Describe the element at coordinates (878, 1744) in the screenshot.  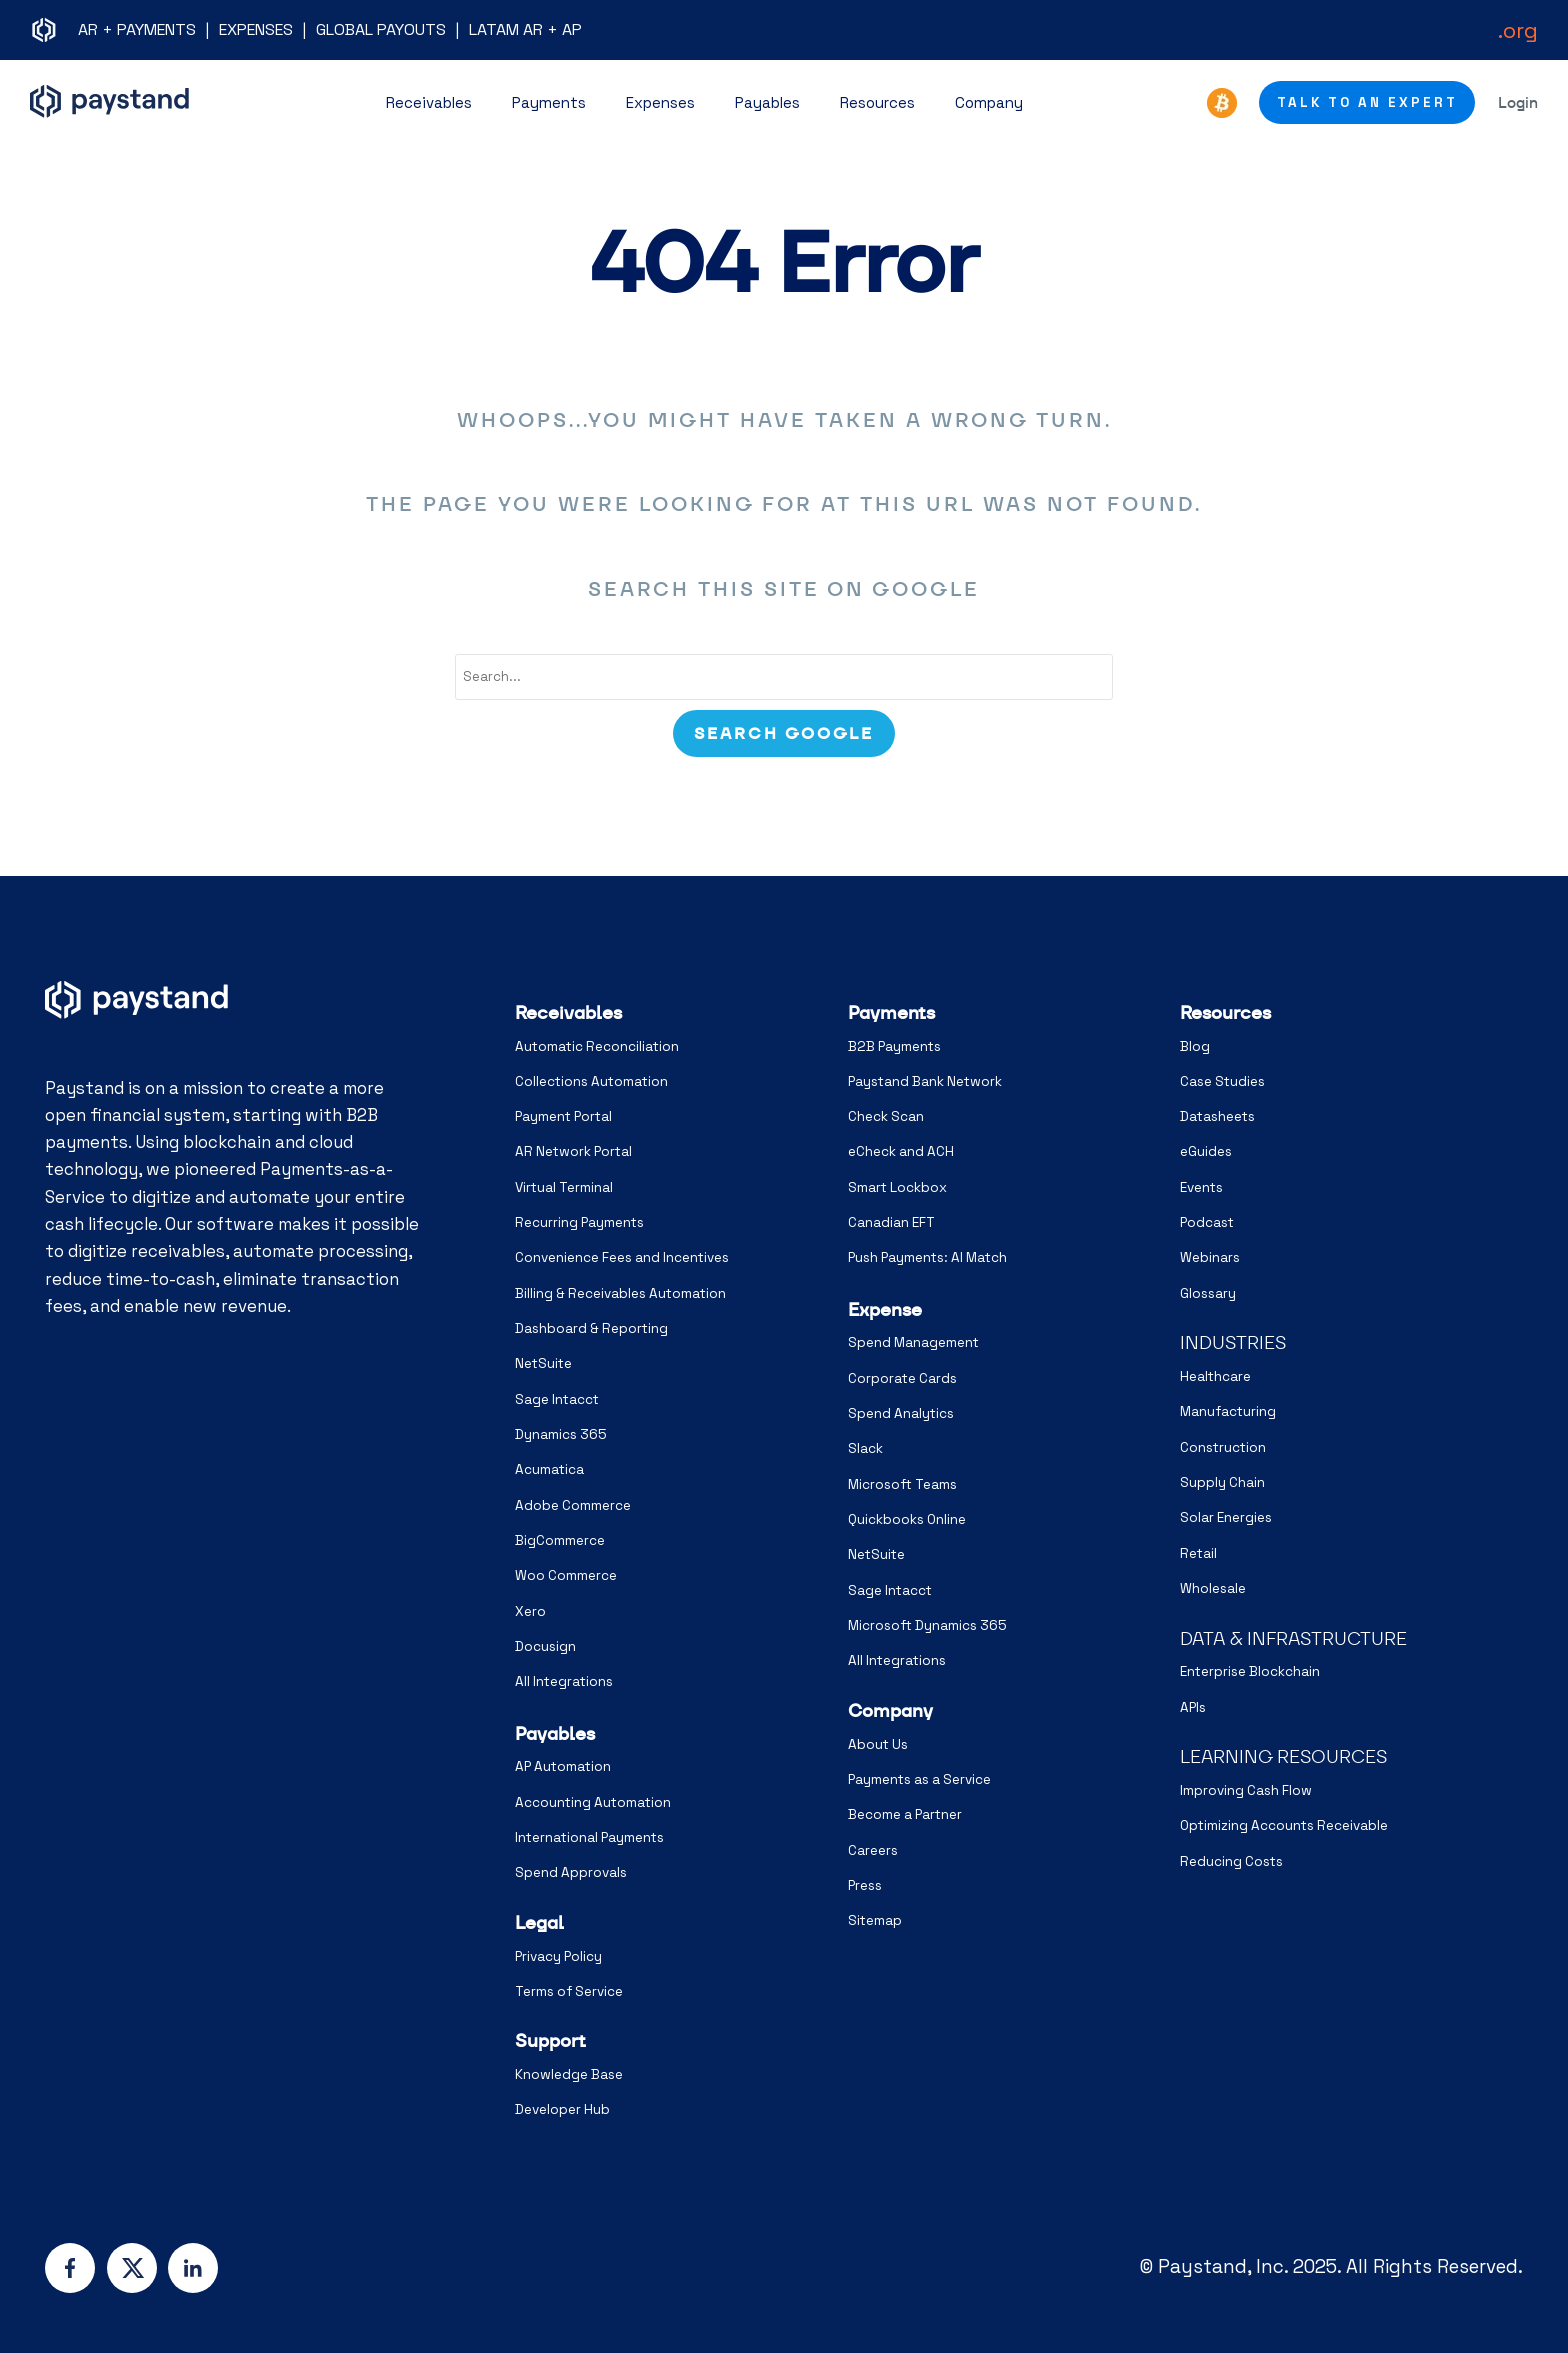
I see `About Us [menuitem]` at that location.